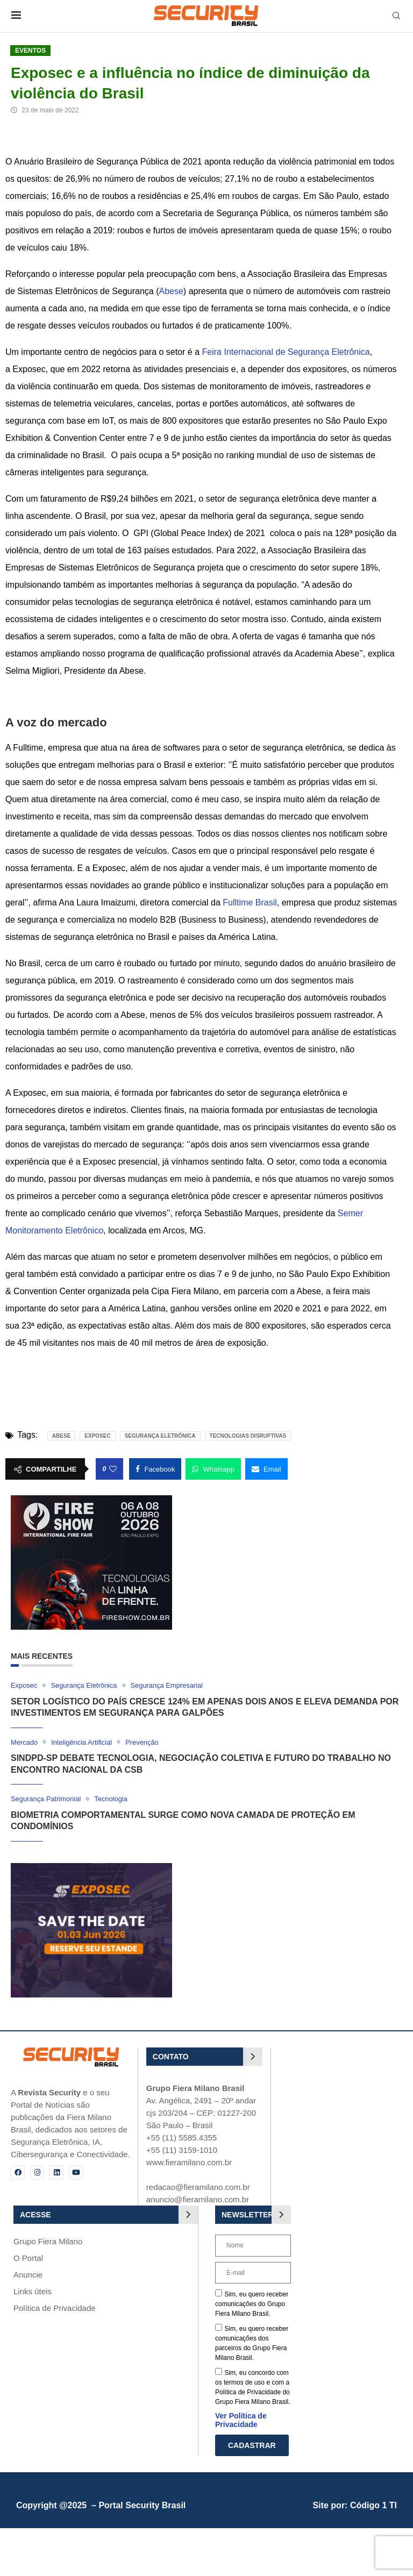  What do you see at coordinates (171, 291) in the screenshot?
I see `Abese` at bounding box center [171, 291].